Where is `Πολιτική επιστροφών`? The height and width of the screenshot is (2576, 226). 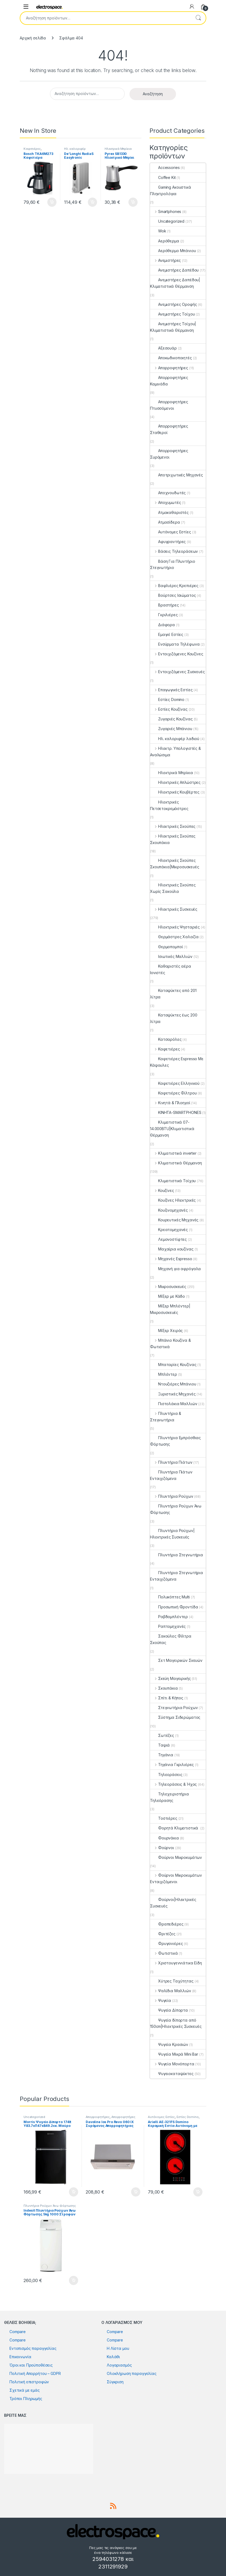 Πολιτική επιστροφών is located at coordinates (29, 2382).